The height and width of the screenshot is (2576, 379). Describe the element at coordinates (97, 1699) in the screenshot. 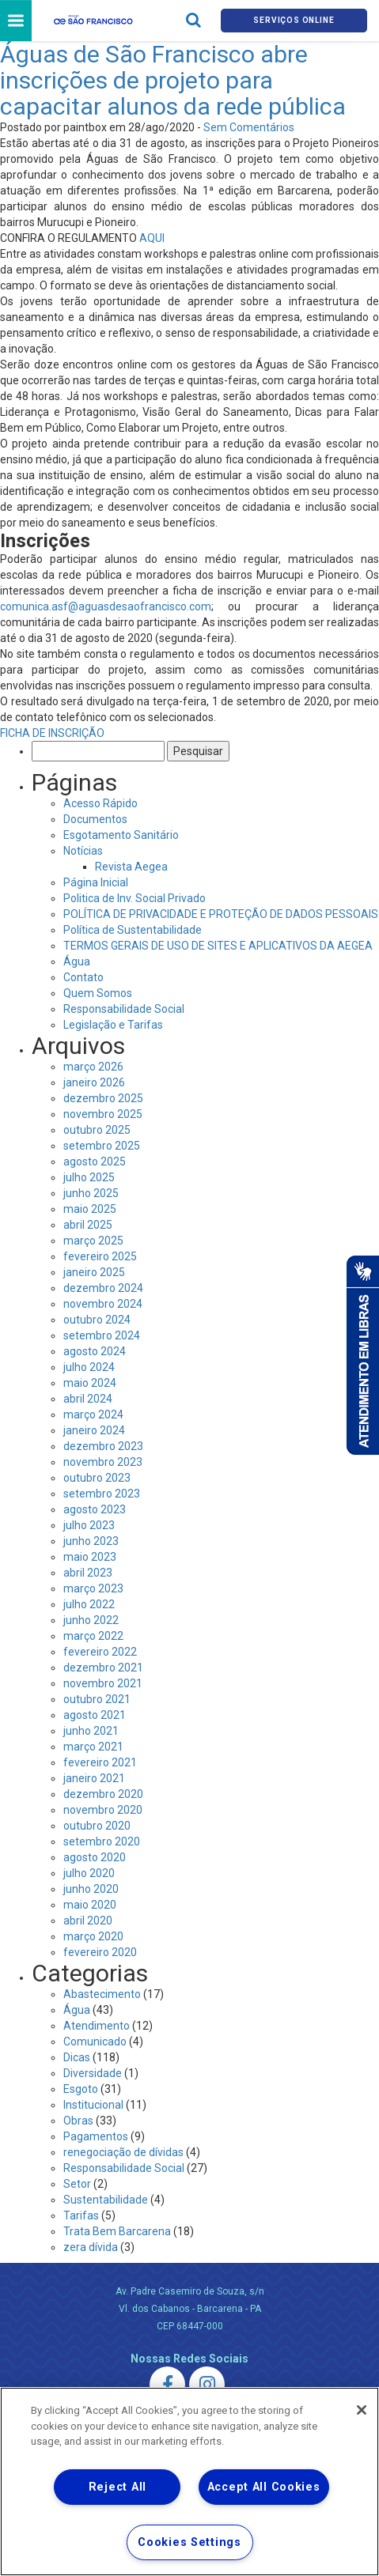

I see `outubro 2021` at that location.